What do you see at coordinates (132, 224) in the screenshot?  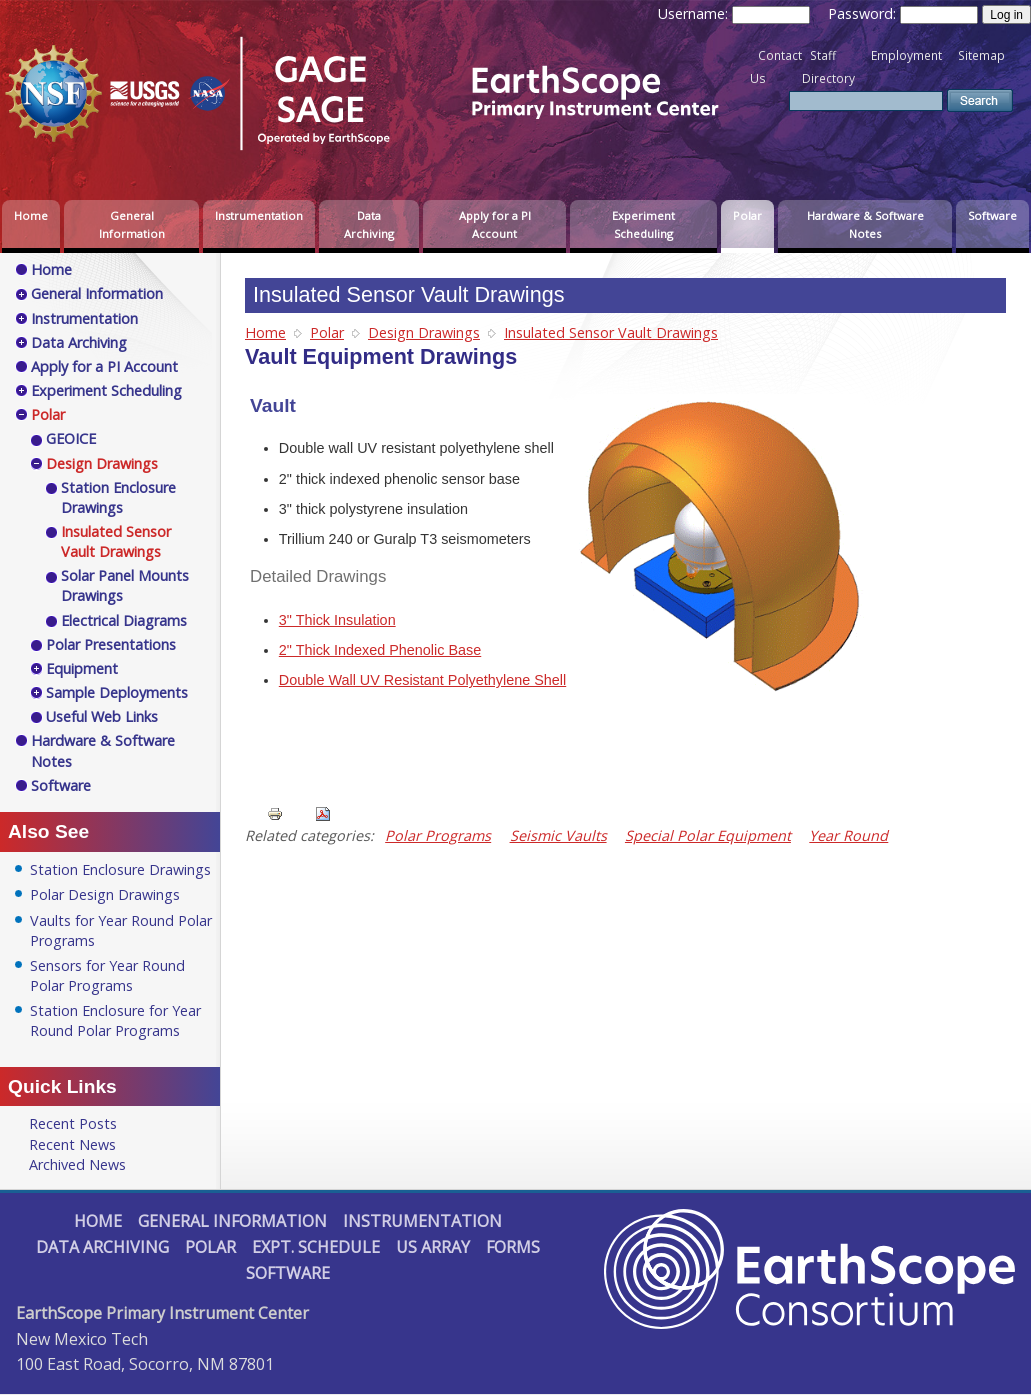 I see `General Information` at bounding box center [132, 224].